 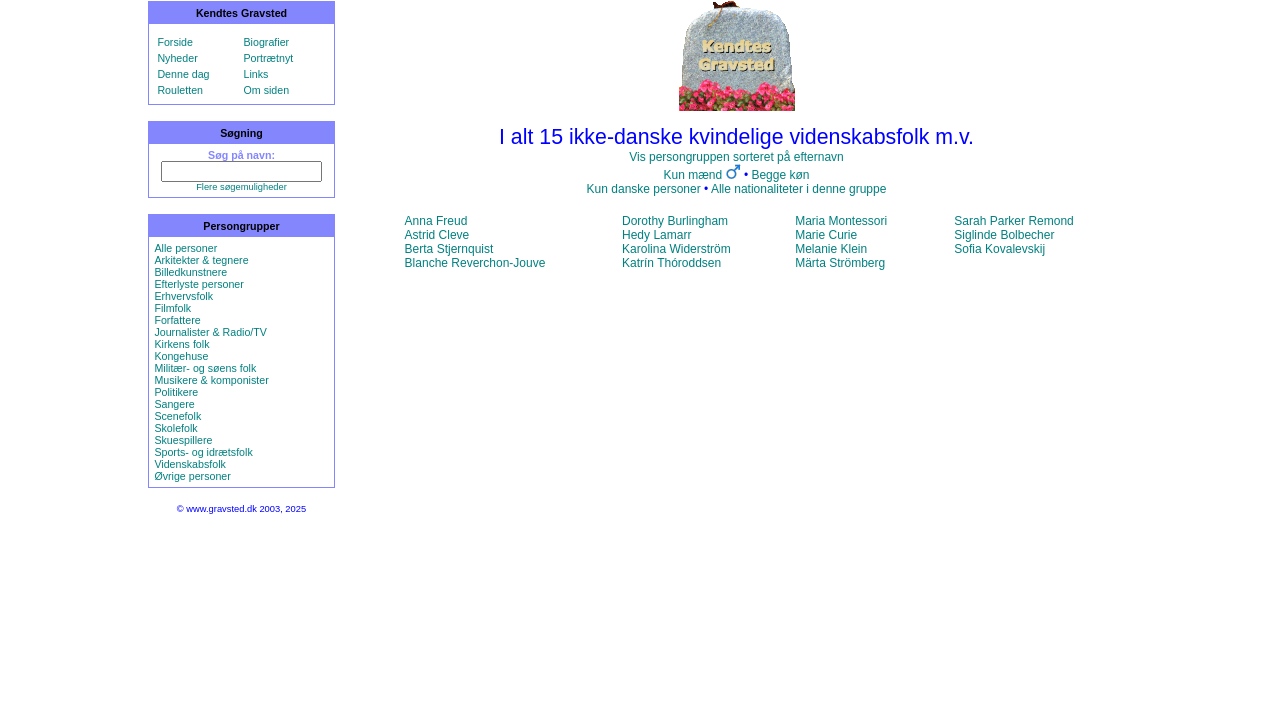 I want to click on Kun danske personer, so click(x=644, y=189).